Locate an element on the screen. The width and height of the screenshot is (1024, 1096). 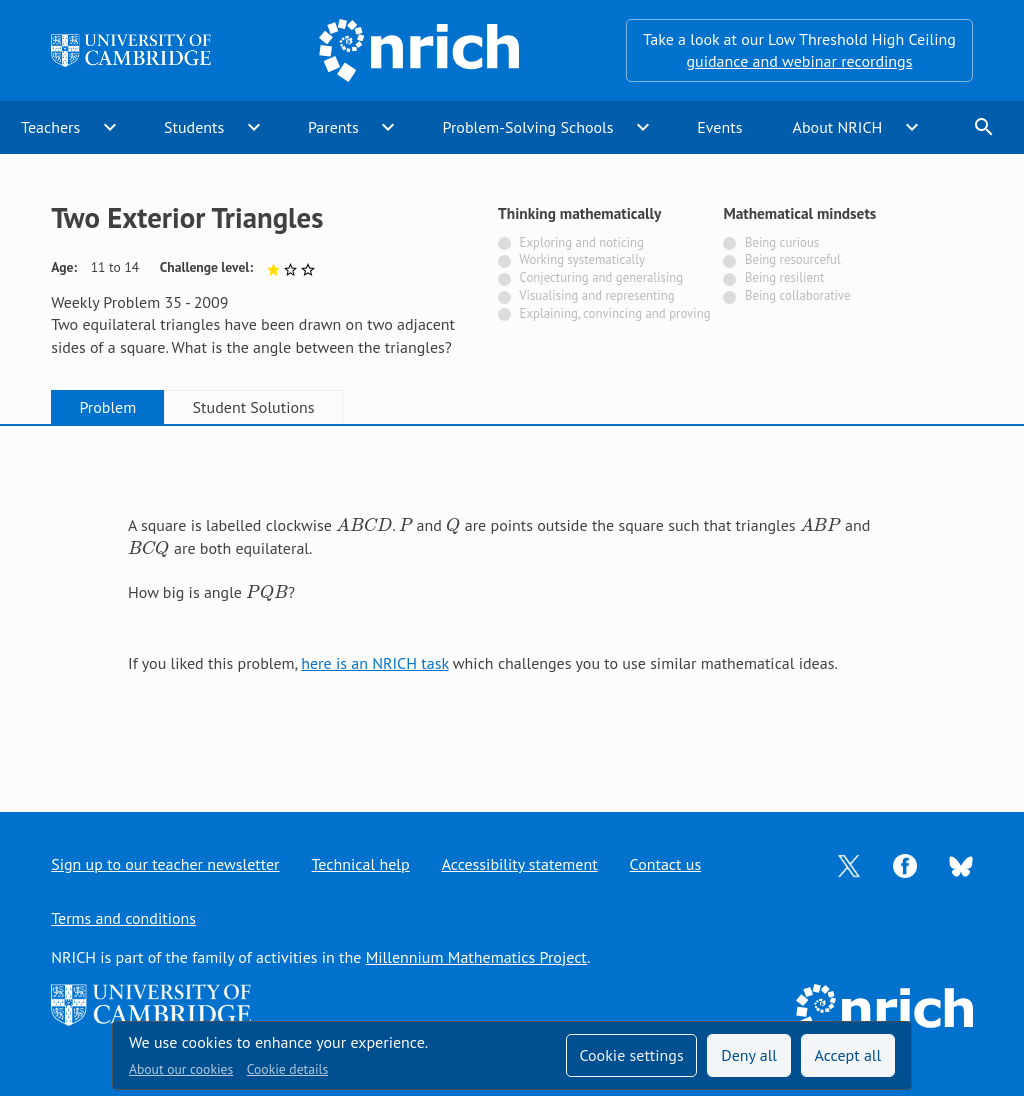
Visualising and representing [Not tagged with] is located at coordinates (596, 295).